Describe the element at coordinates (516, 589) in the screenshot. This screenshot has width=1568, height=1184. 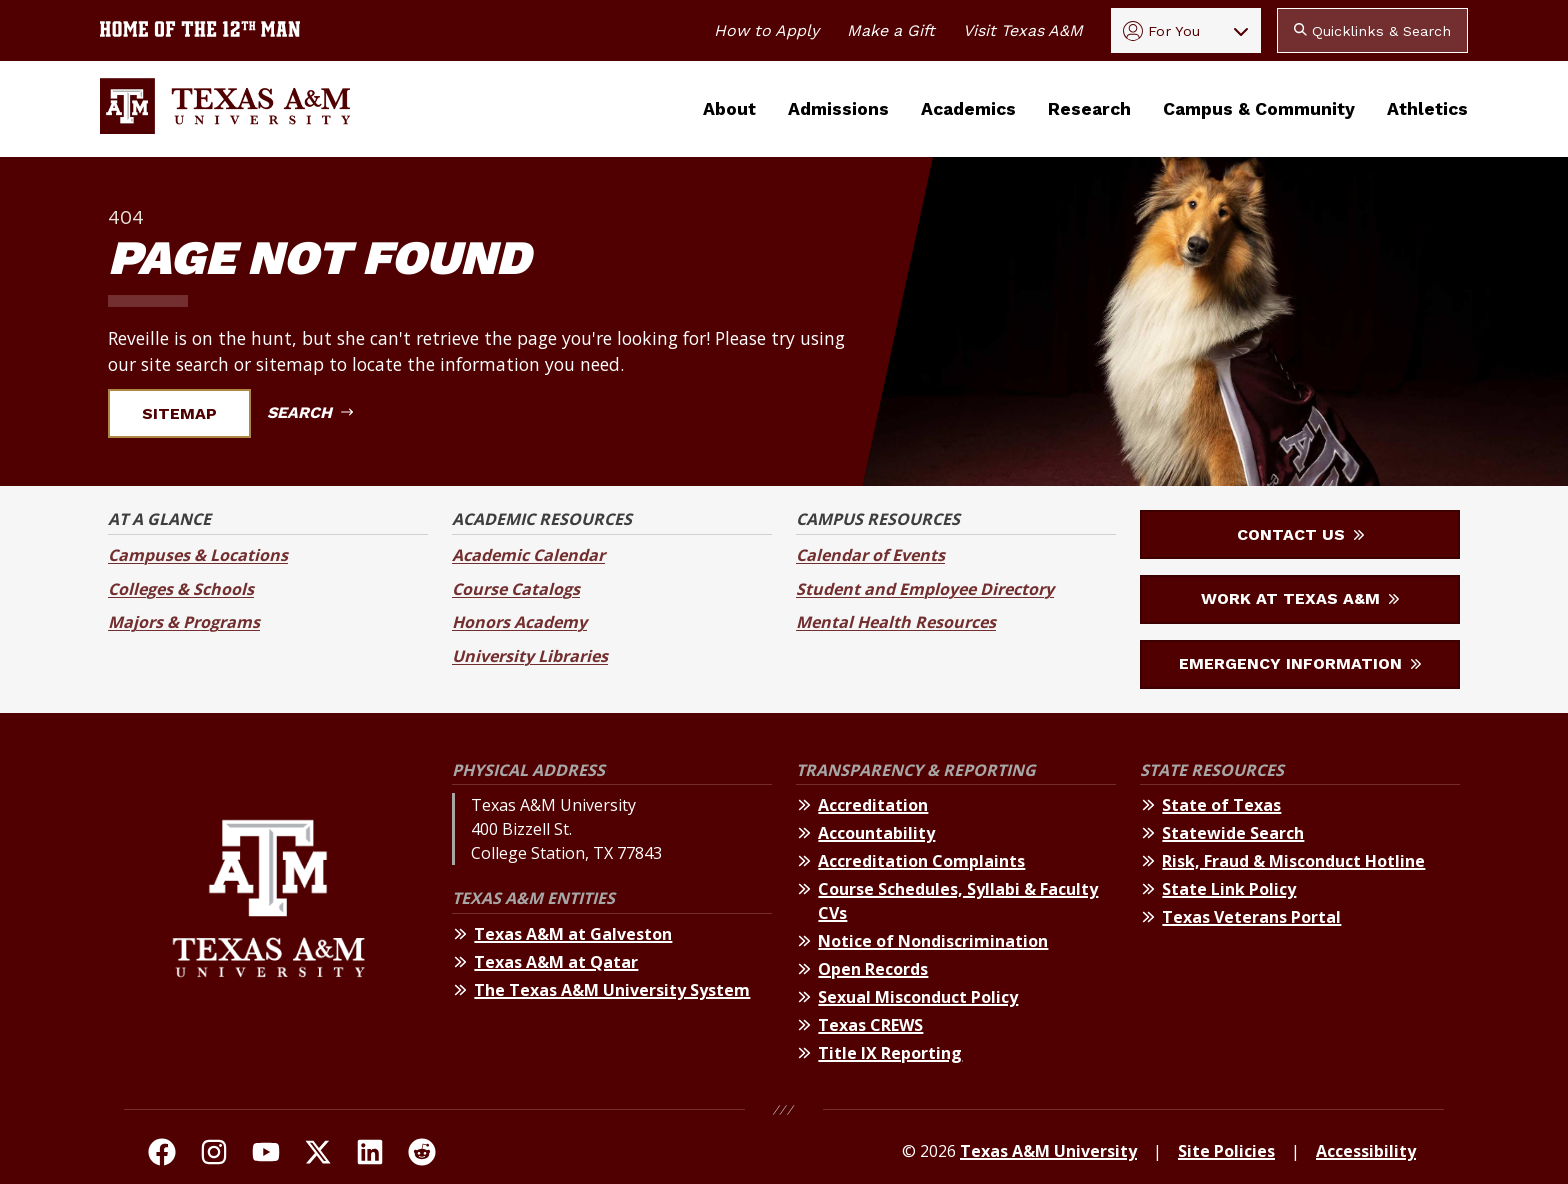
I see `Course Catalogs` at that location.